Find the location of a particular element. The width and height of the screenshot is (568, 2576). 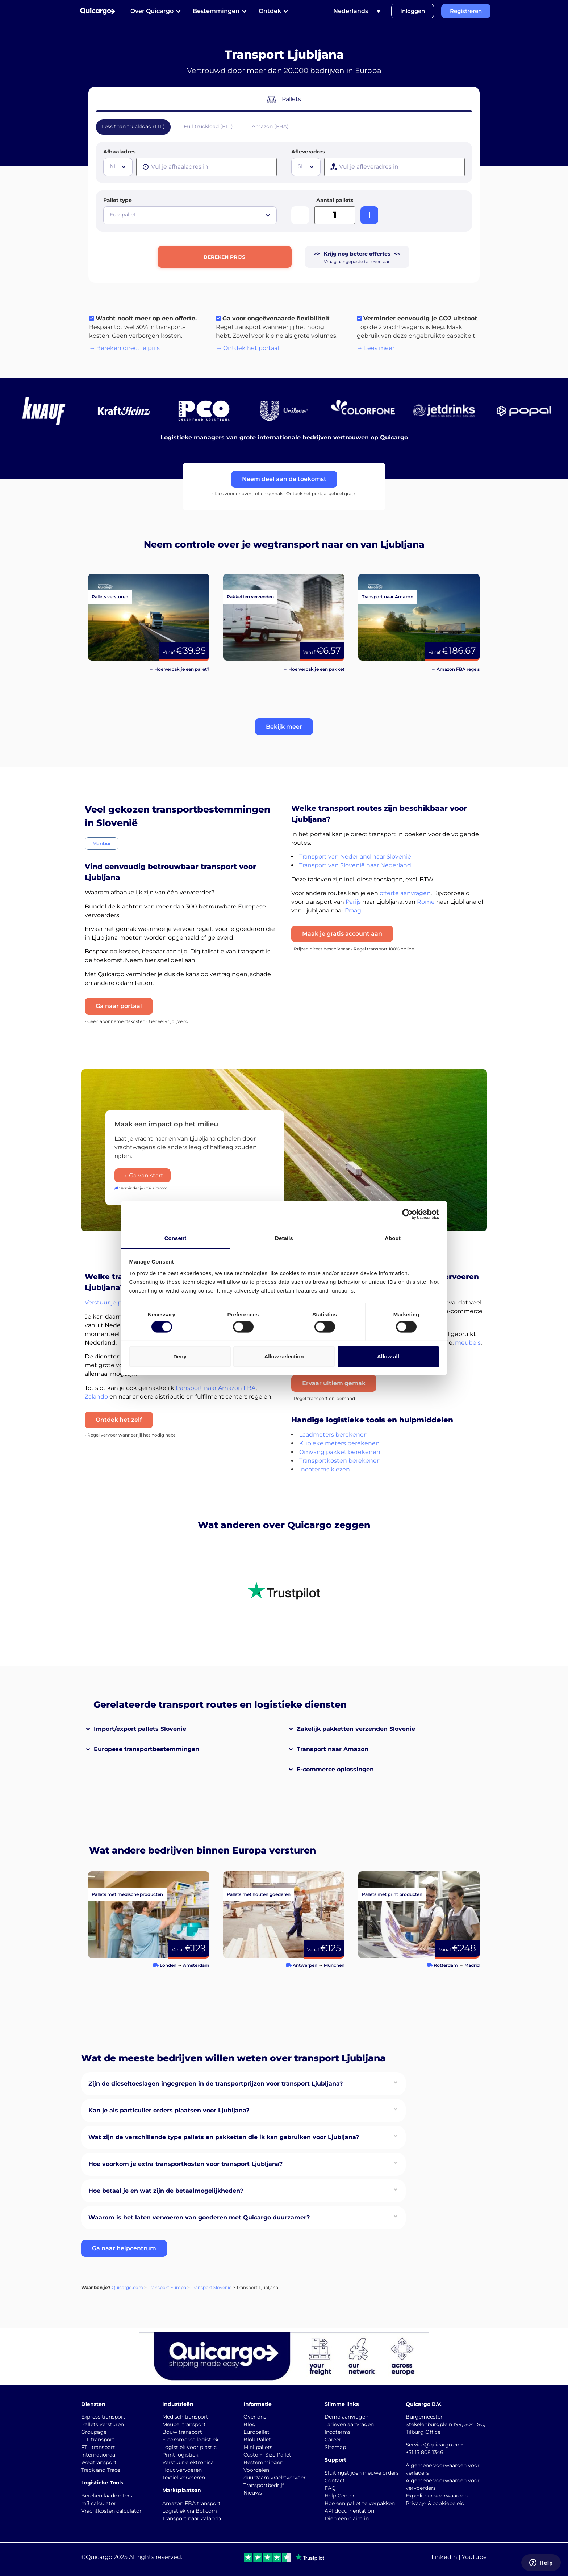

API documentation is located at coordinates (349, 2511).